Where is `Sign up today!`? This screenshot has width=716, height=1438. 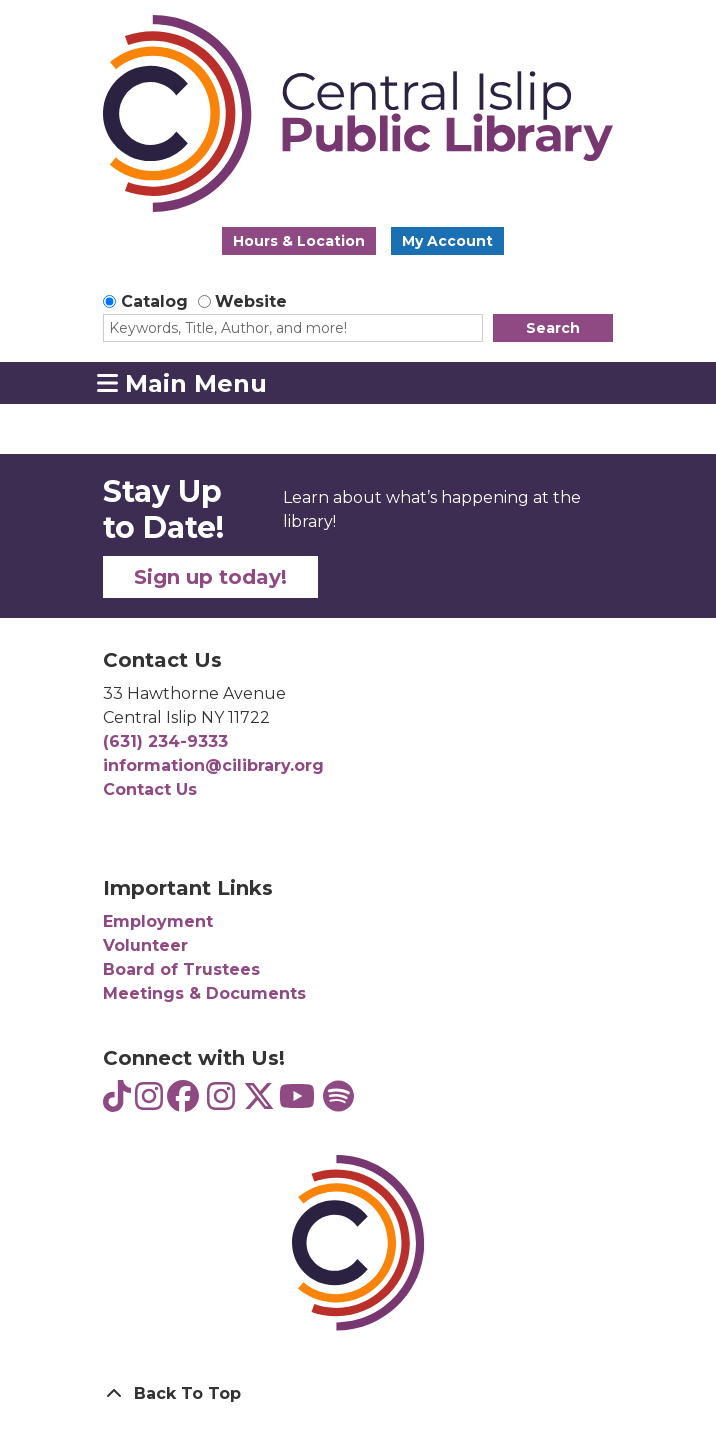 Sign up today! is located at coordinates (210, 577).